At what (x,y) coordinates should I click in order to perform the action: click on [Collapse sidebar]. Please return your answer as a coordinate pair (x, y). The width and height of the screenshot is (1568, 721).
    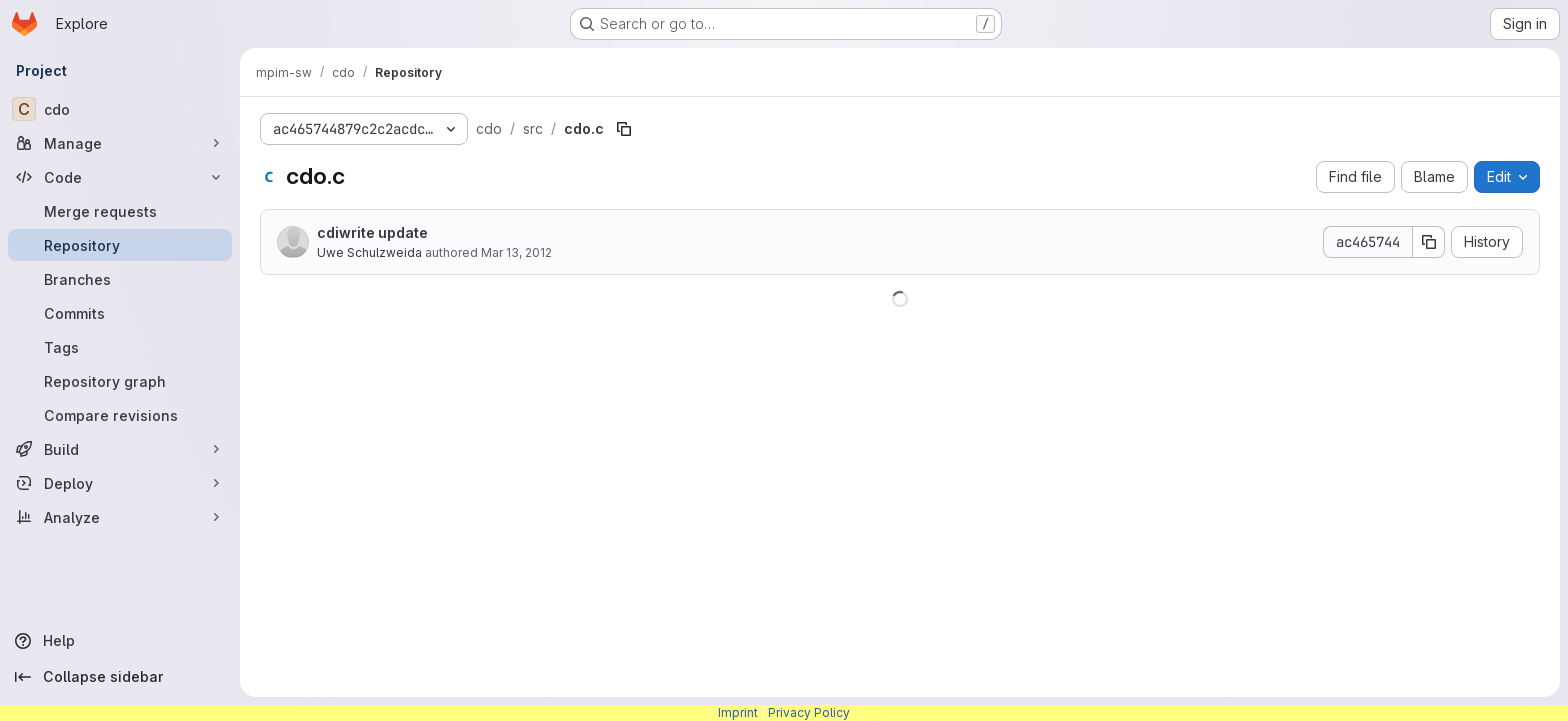
    Looking at the image, I should click on (120, 677).